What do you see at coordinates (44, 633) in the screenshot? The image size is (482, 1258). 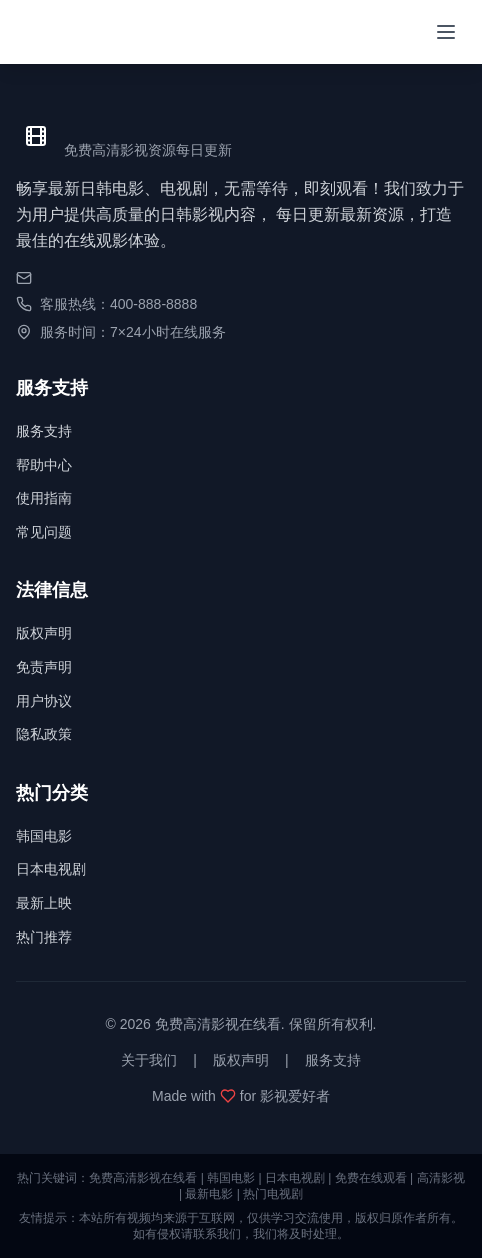 I see `版权声明` at bounding box center [44, 633].